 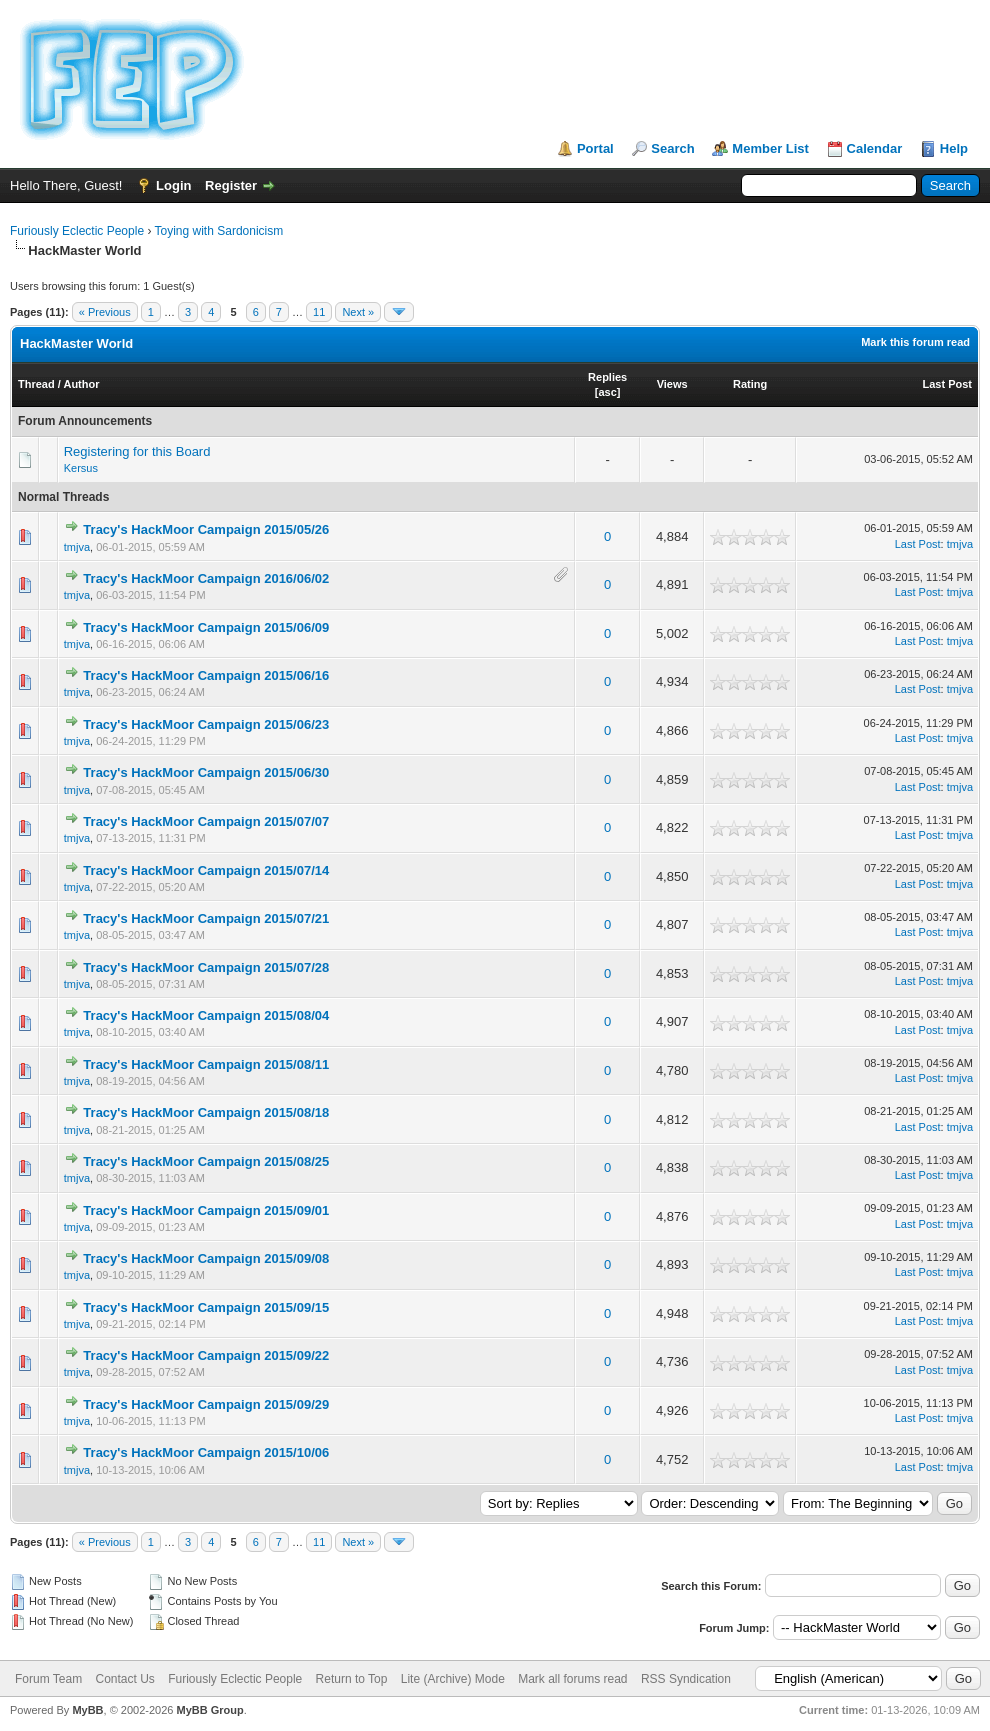 I want to click on Contact Us, so click(x=124, y=1679).